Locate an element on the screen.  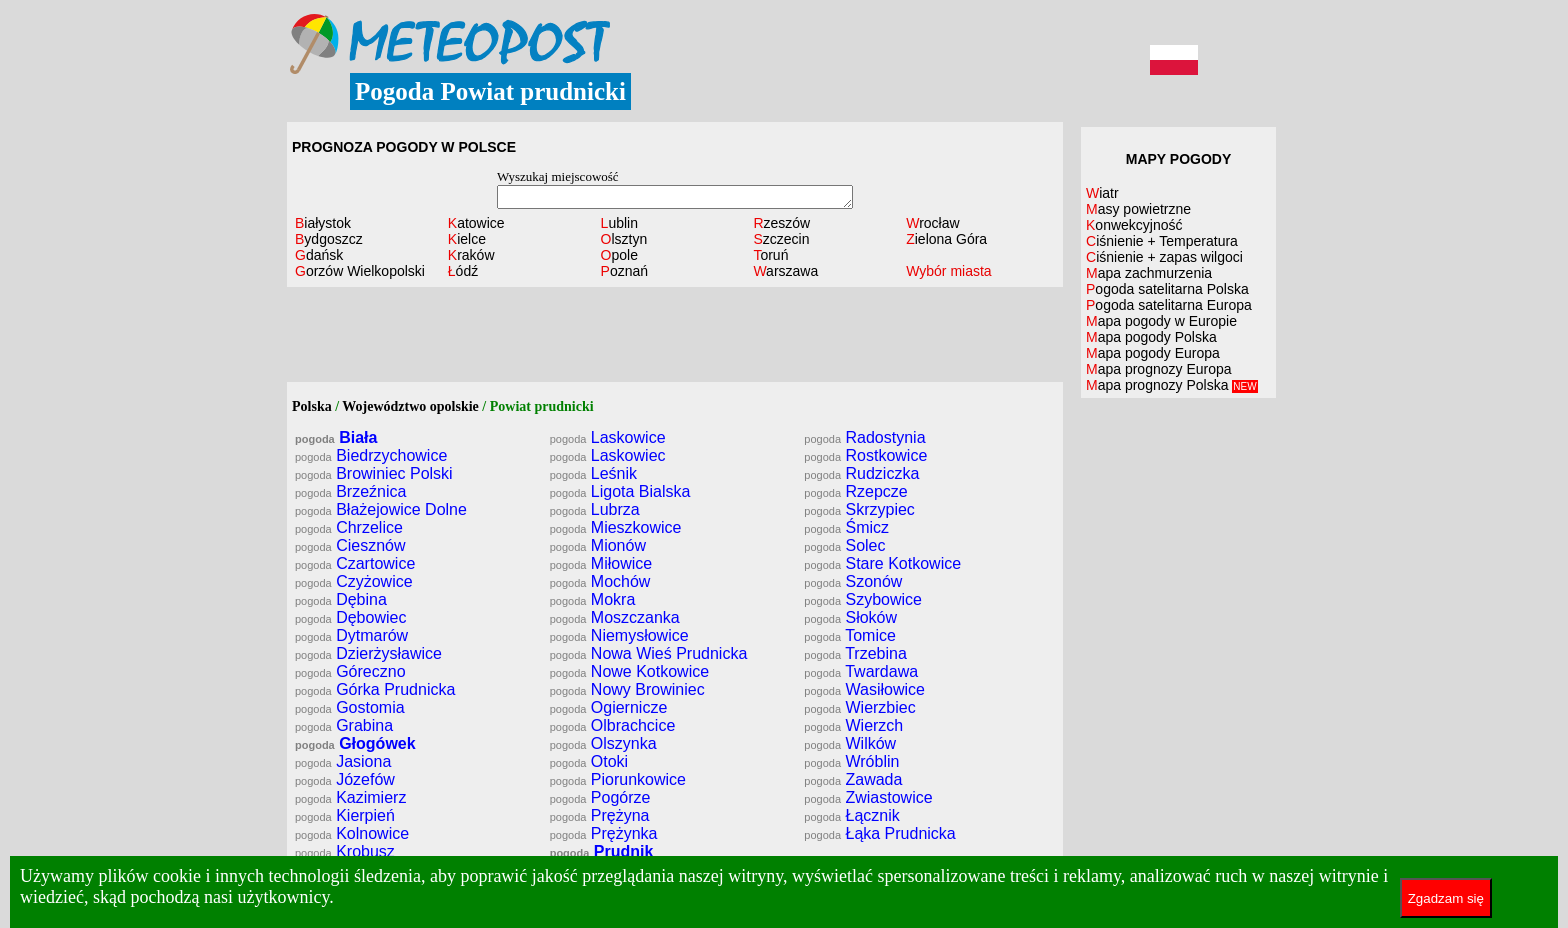
Olszynka is located at coordinates (603, 743).